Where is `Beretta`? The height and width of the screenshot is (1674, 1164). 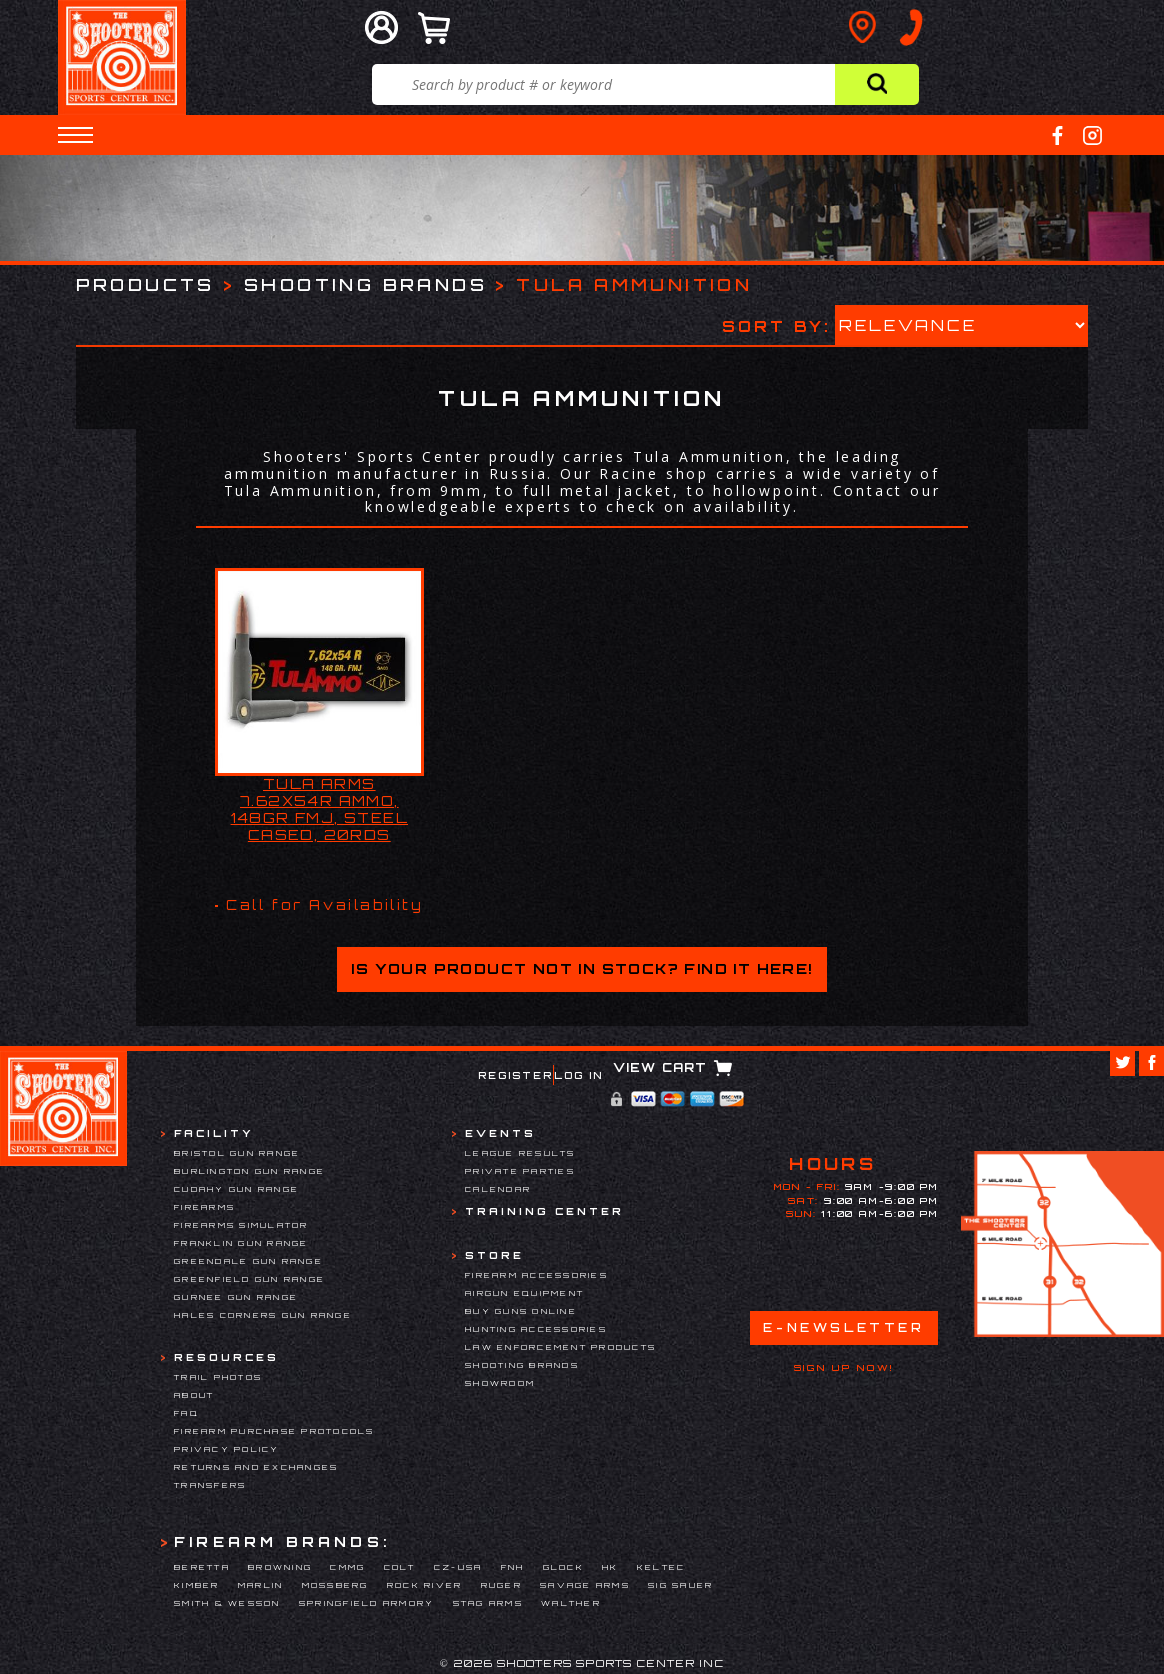 Beretta is located at coordinates (202, 1567).